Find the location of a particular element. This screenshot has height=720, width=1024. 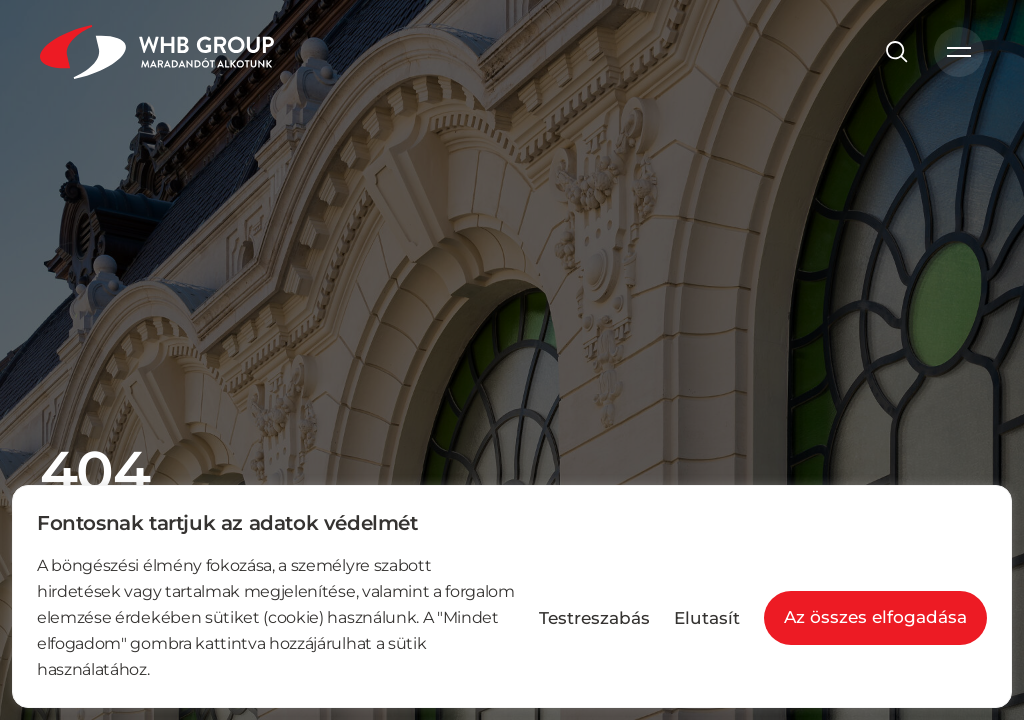

Testreszabás is located at coordinates (594, 618).